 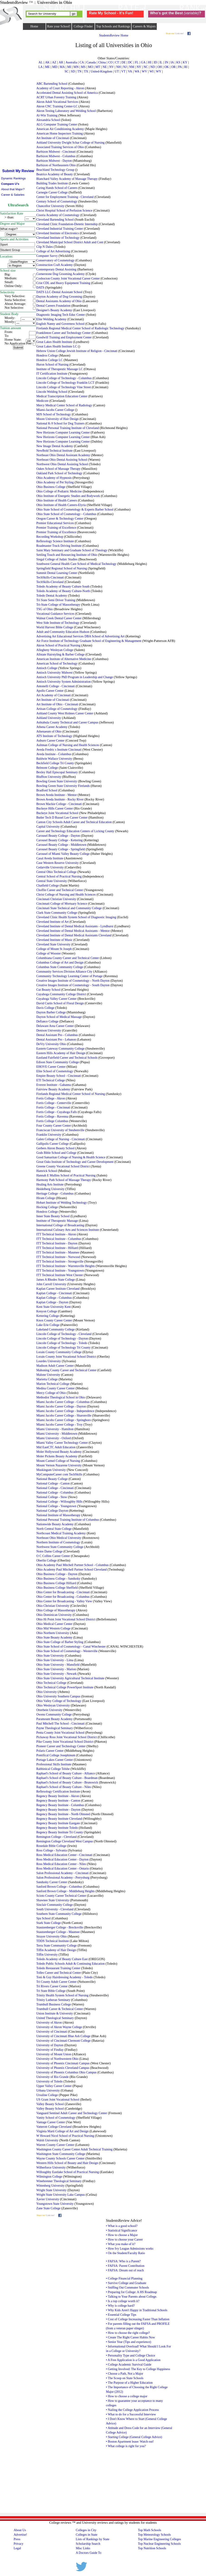 What do you see at coordinates (54, 736) in the screenshot?
I see `ATS Institute of Technology` at bounding box center [54, 736].